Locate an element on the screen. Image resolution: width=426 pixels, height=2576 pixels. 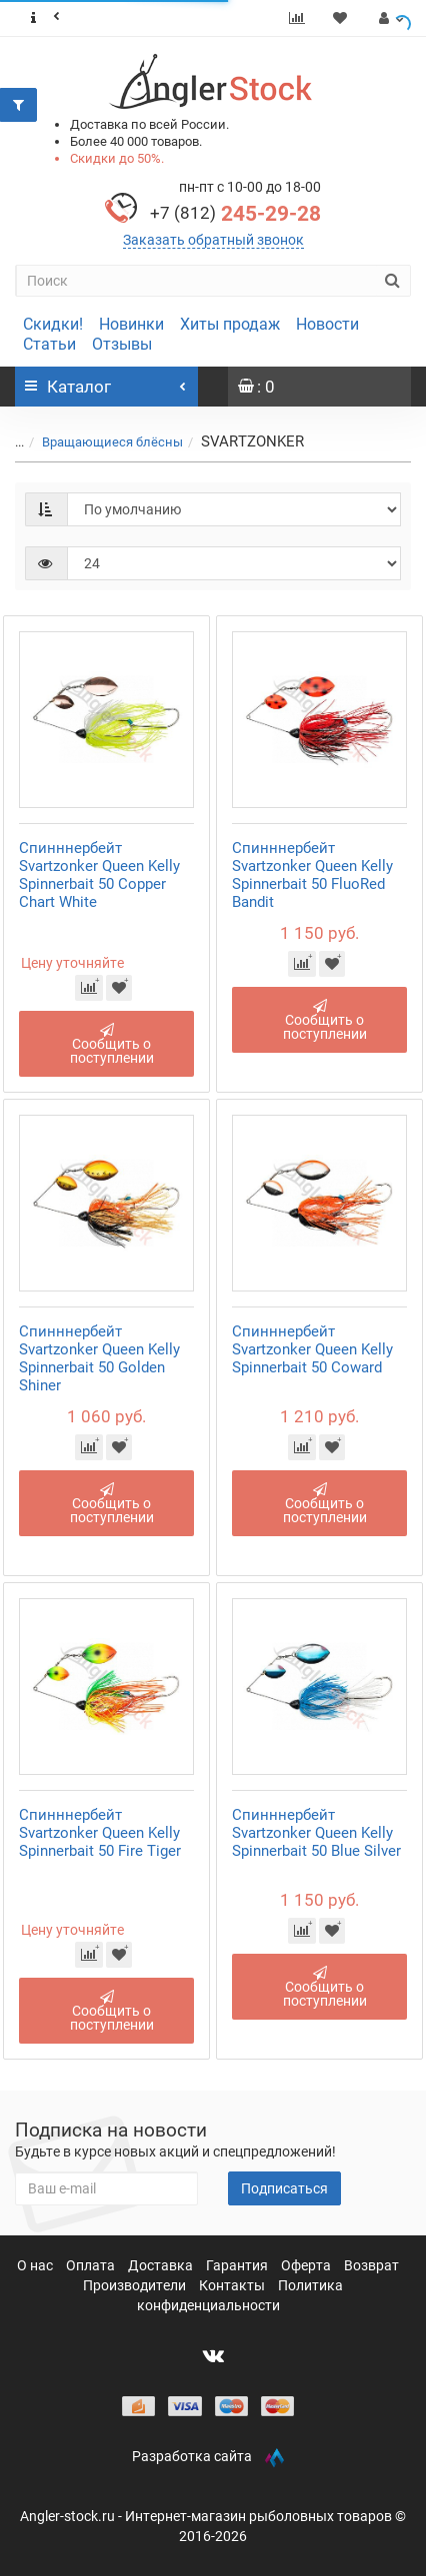
Контакты is located at coordinates (233, 2285).